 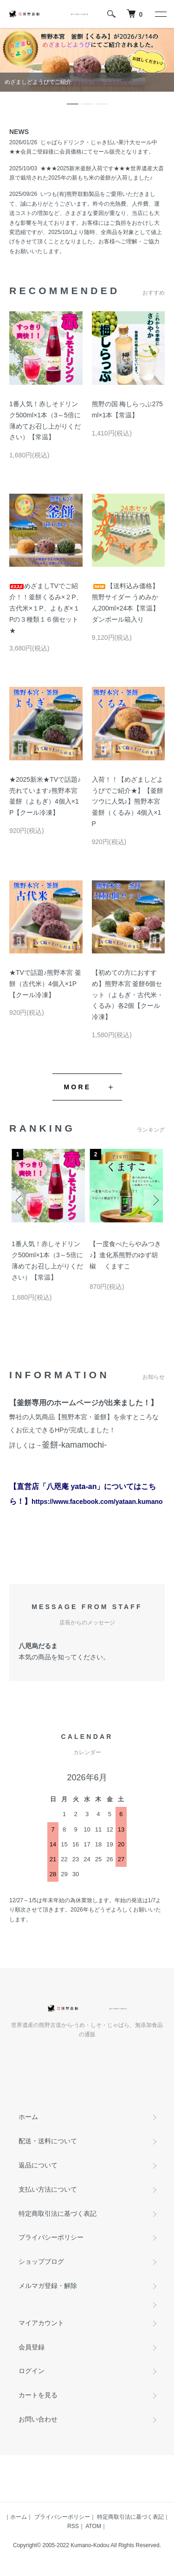 What do you see at coordinates (48, 2285) in the screenshot?
I see `メルマガ登録・解除` at bounding box center [48, 2285].